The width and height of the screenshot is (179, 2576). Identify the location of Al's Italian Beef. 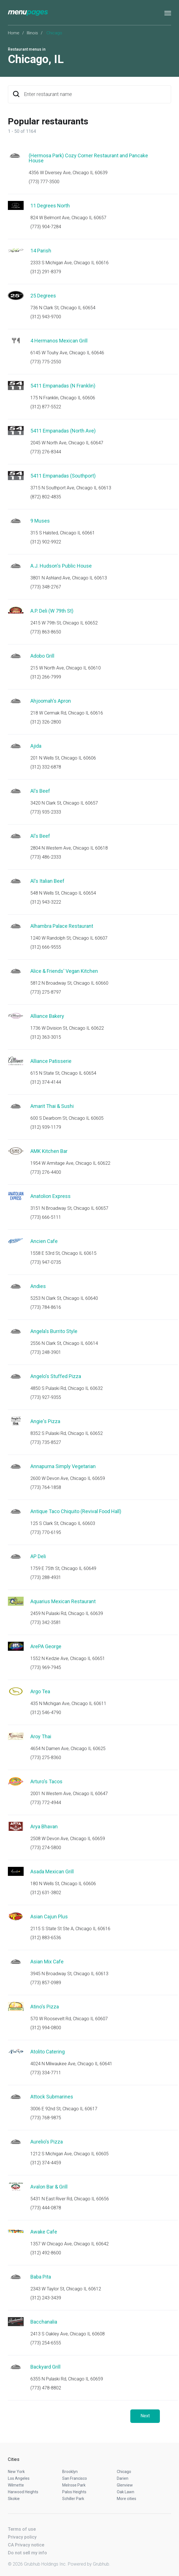
(47, 881).